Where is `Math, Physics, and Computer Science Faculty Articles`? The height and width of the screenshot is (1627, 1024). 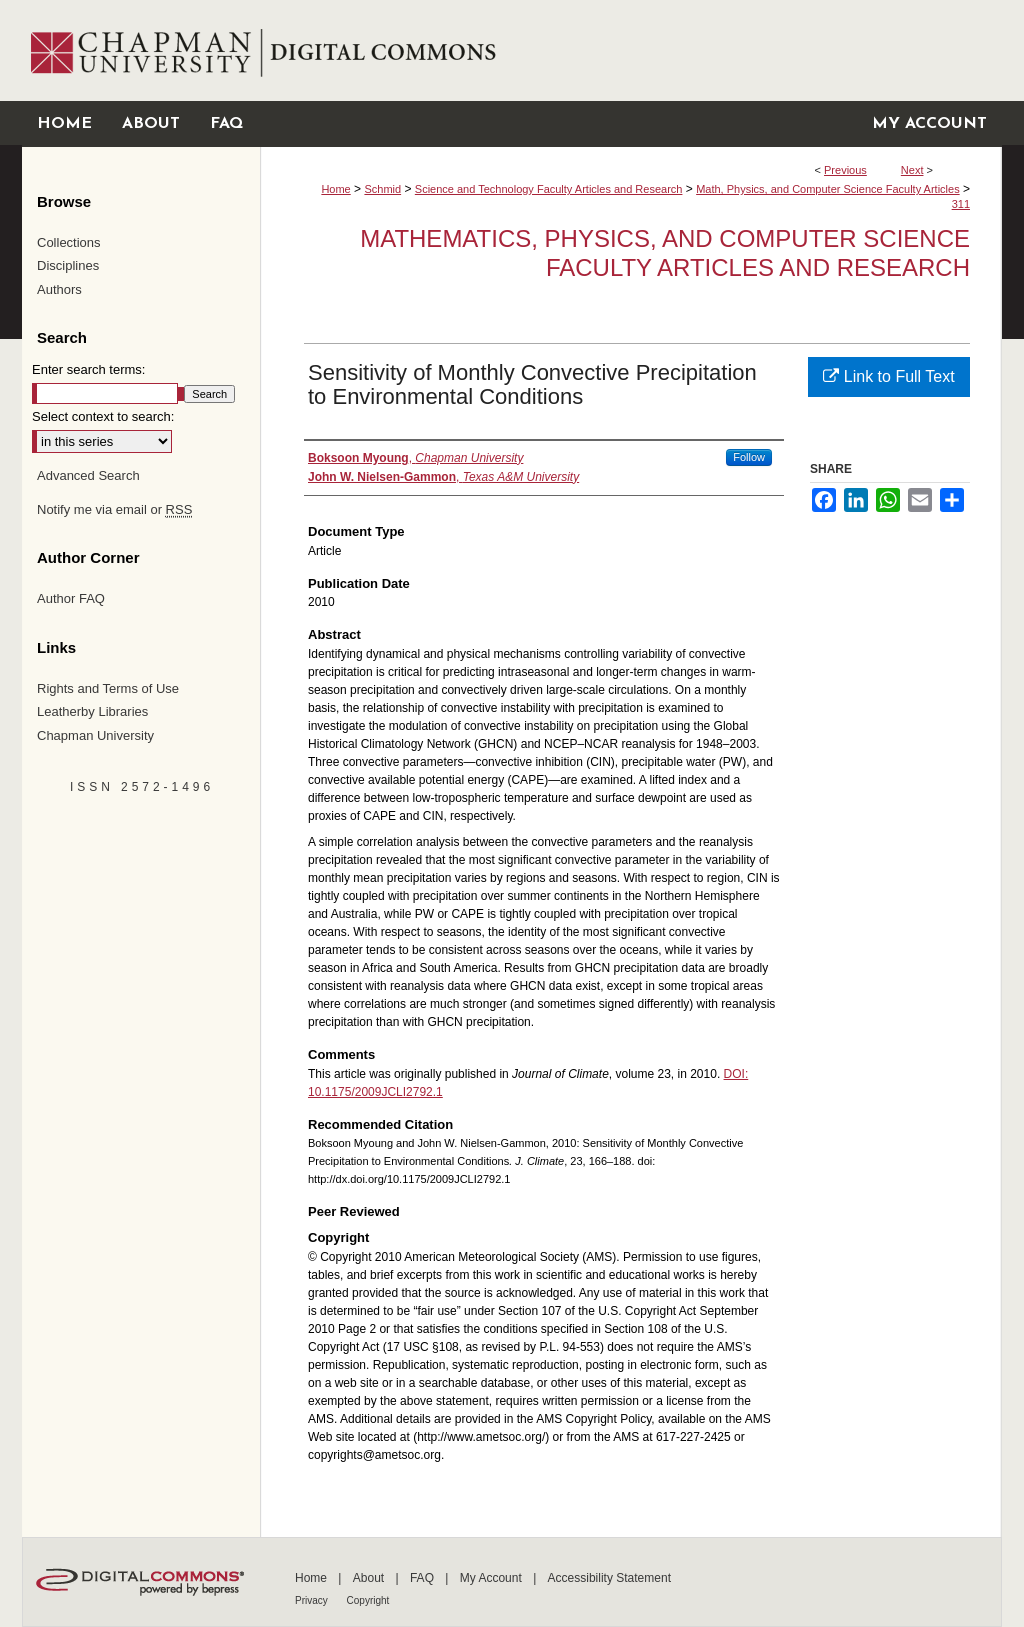
Math, Physics, and Computer Science Faculty Articles is located at coordinates (828, 189).